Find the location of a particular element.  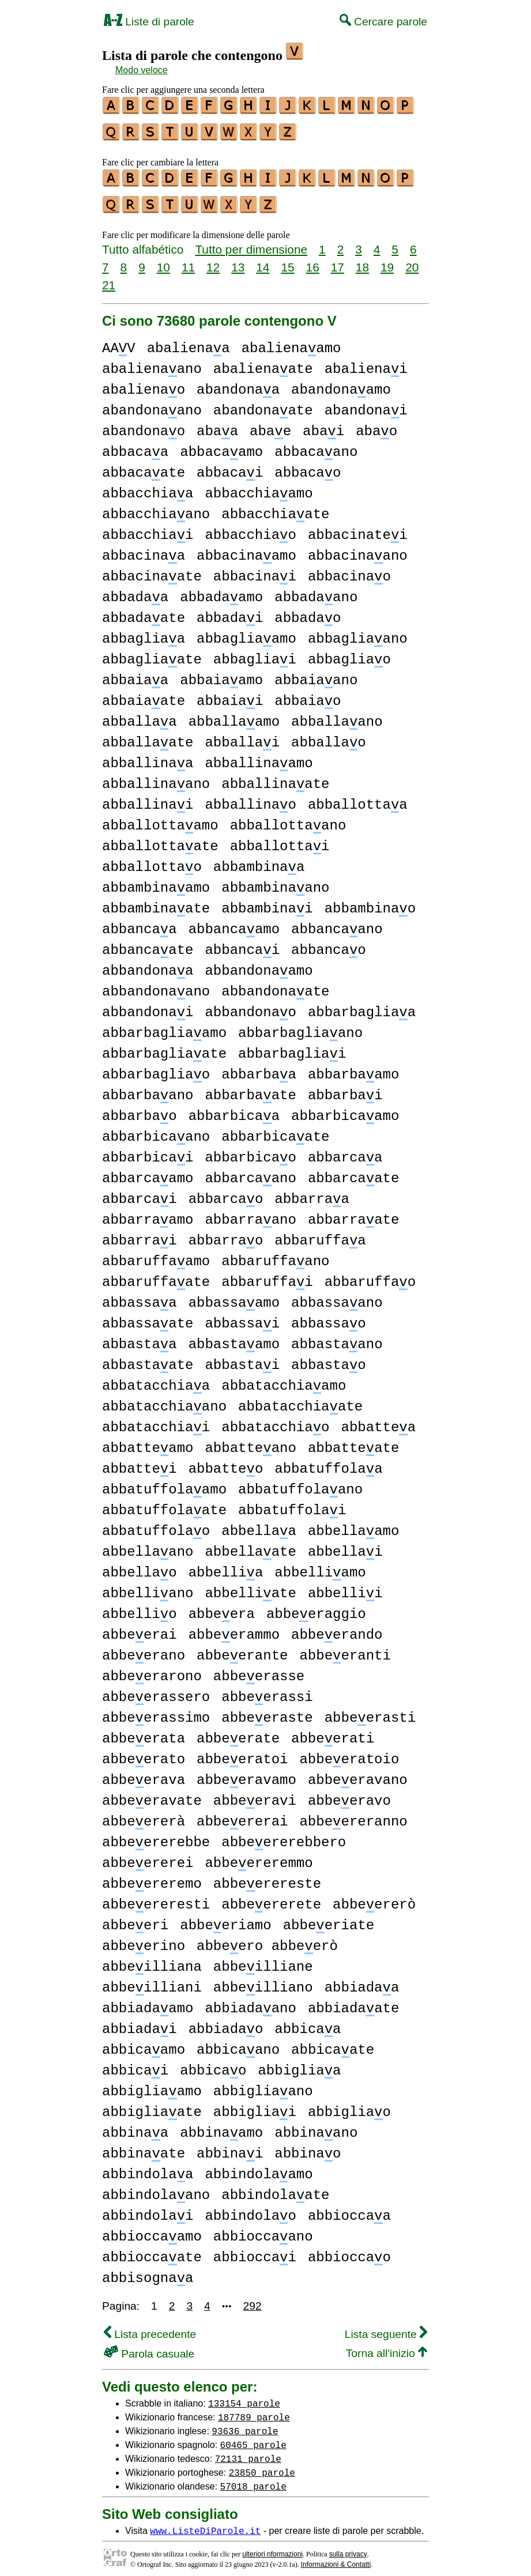

abbandonaamo is located at coordinates (258, 964).